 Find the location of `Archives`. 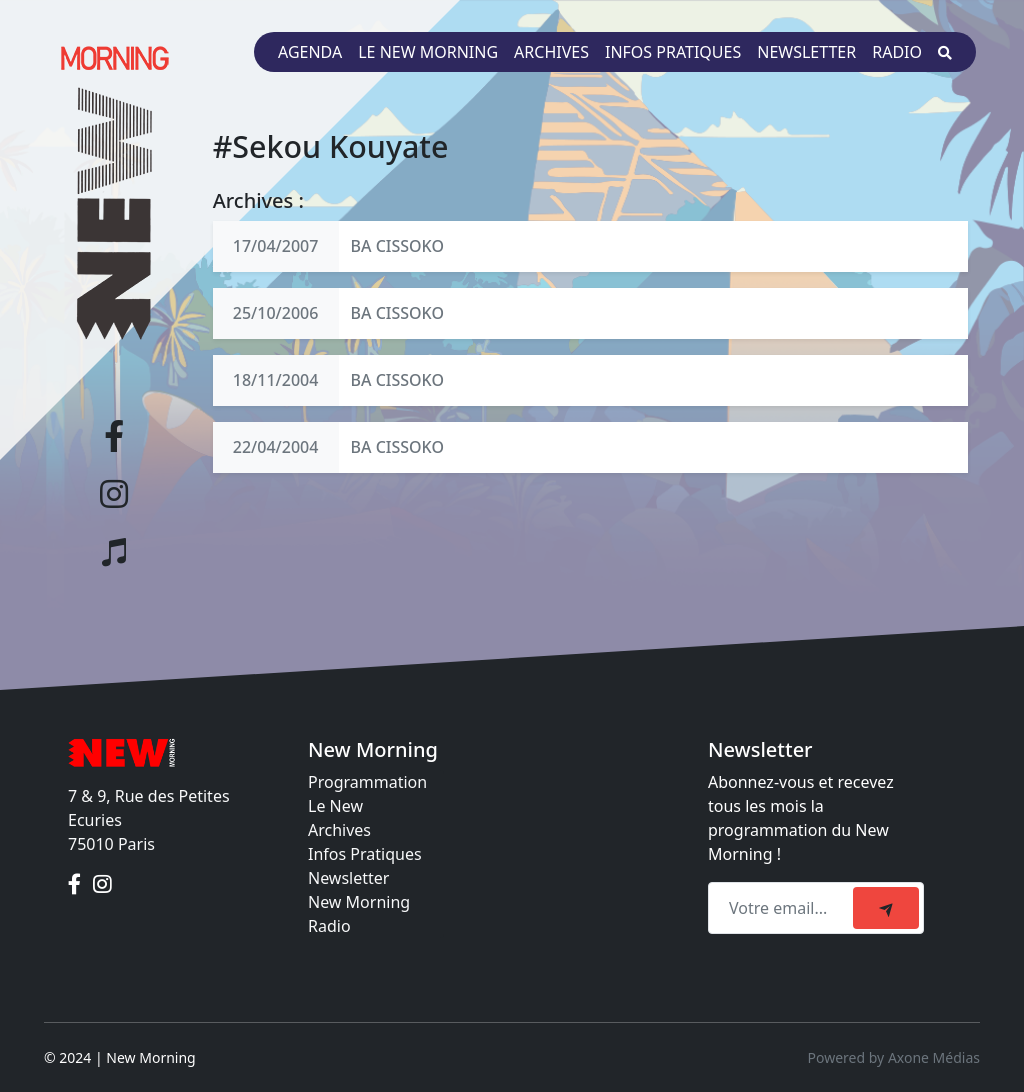

Archives is located at coordinates (551, 52).